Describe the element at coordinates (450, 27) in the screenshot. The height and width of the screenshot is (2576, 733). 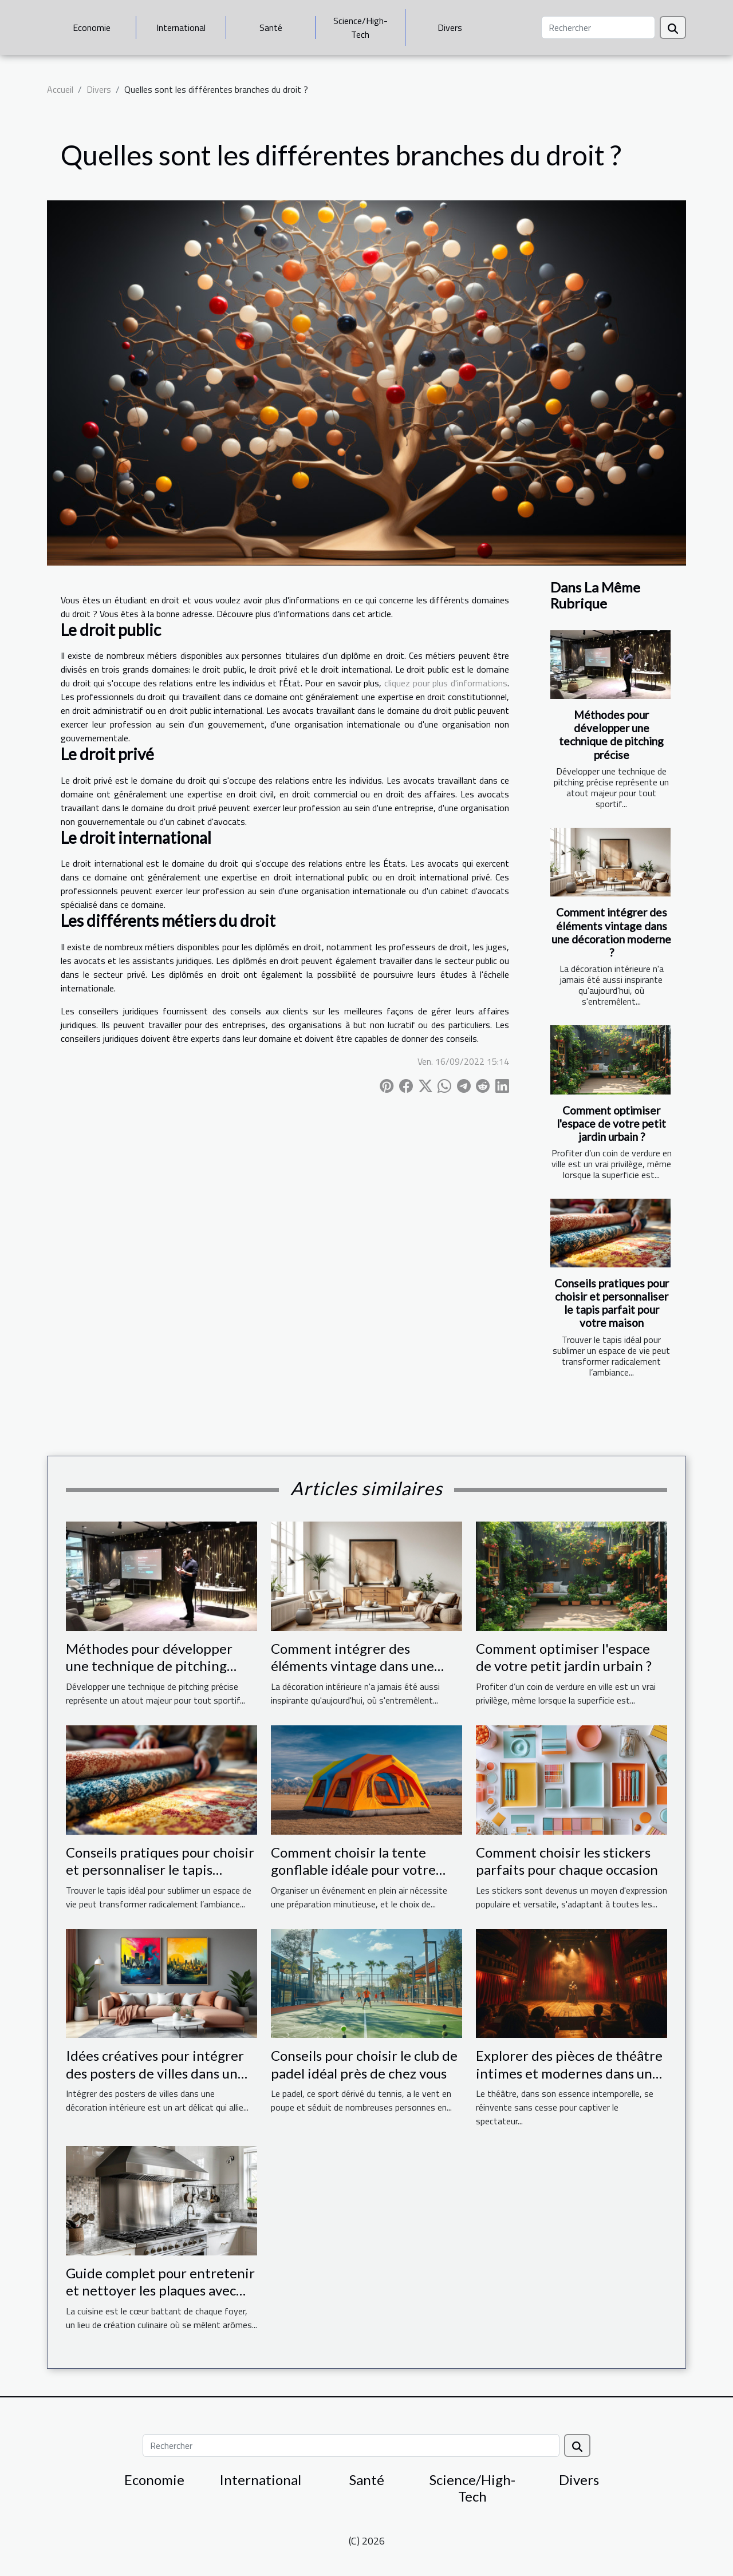
I see `Divers` at that location.